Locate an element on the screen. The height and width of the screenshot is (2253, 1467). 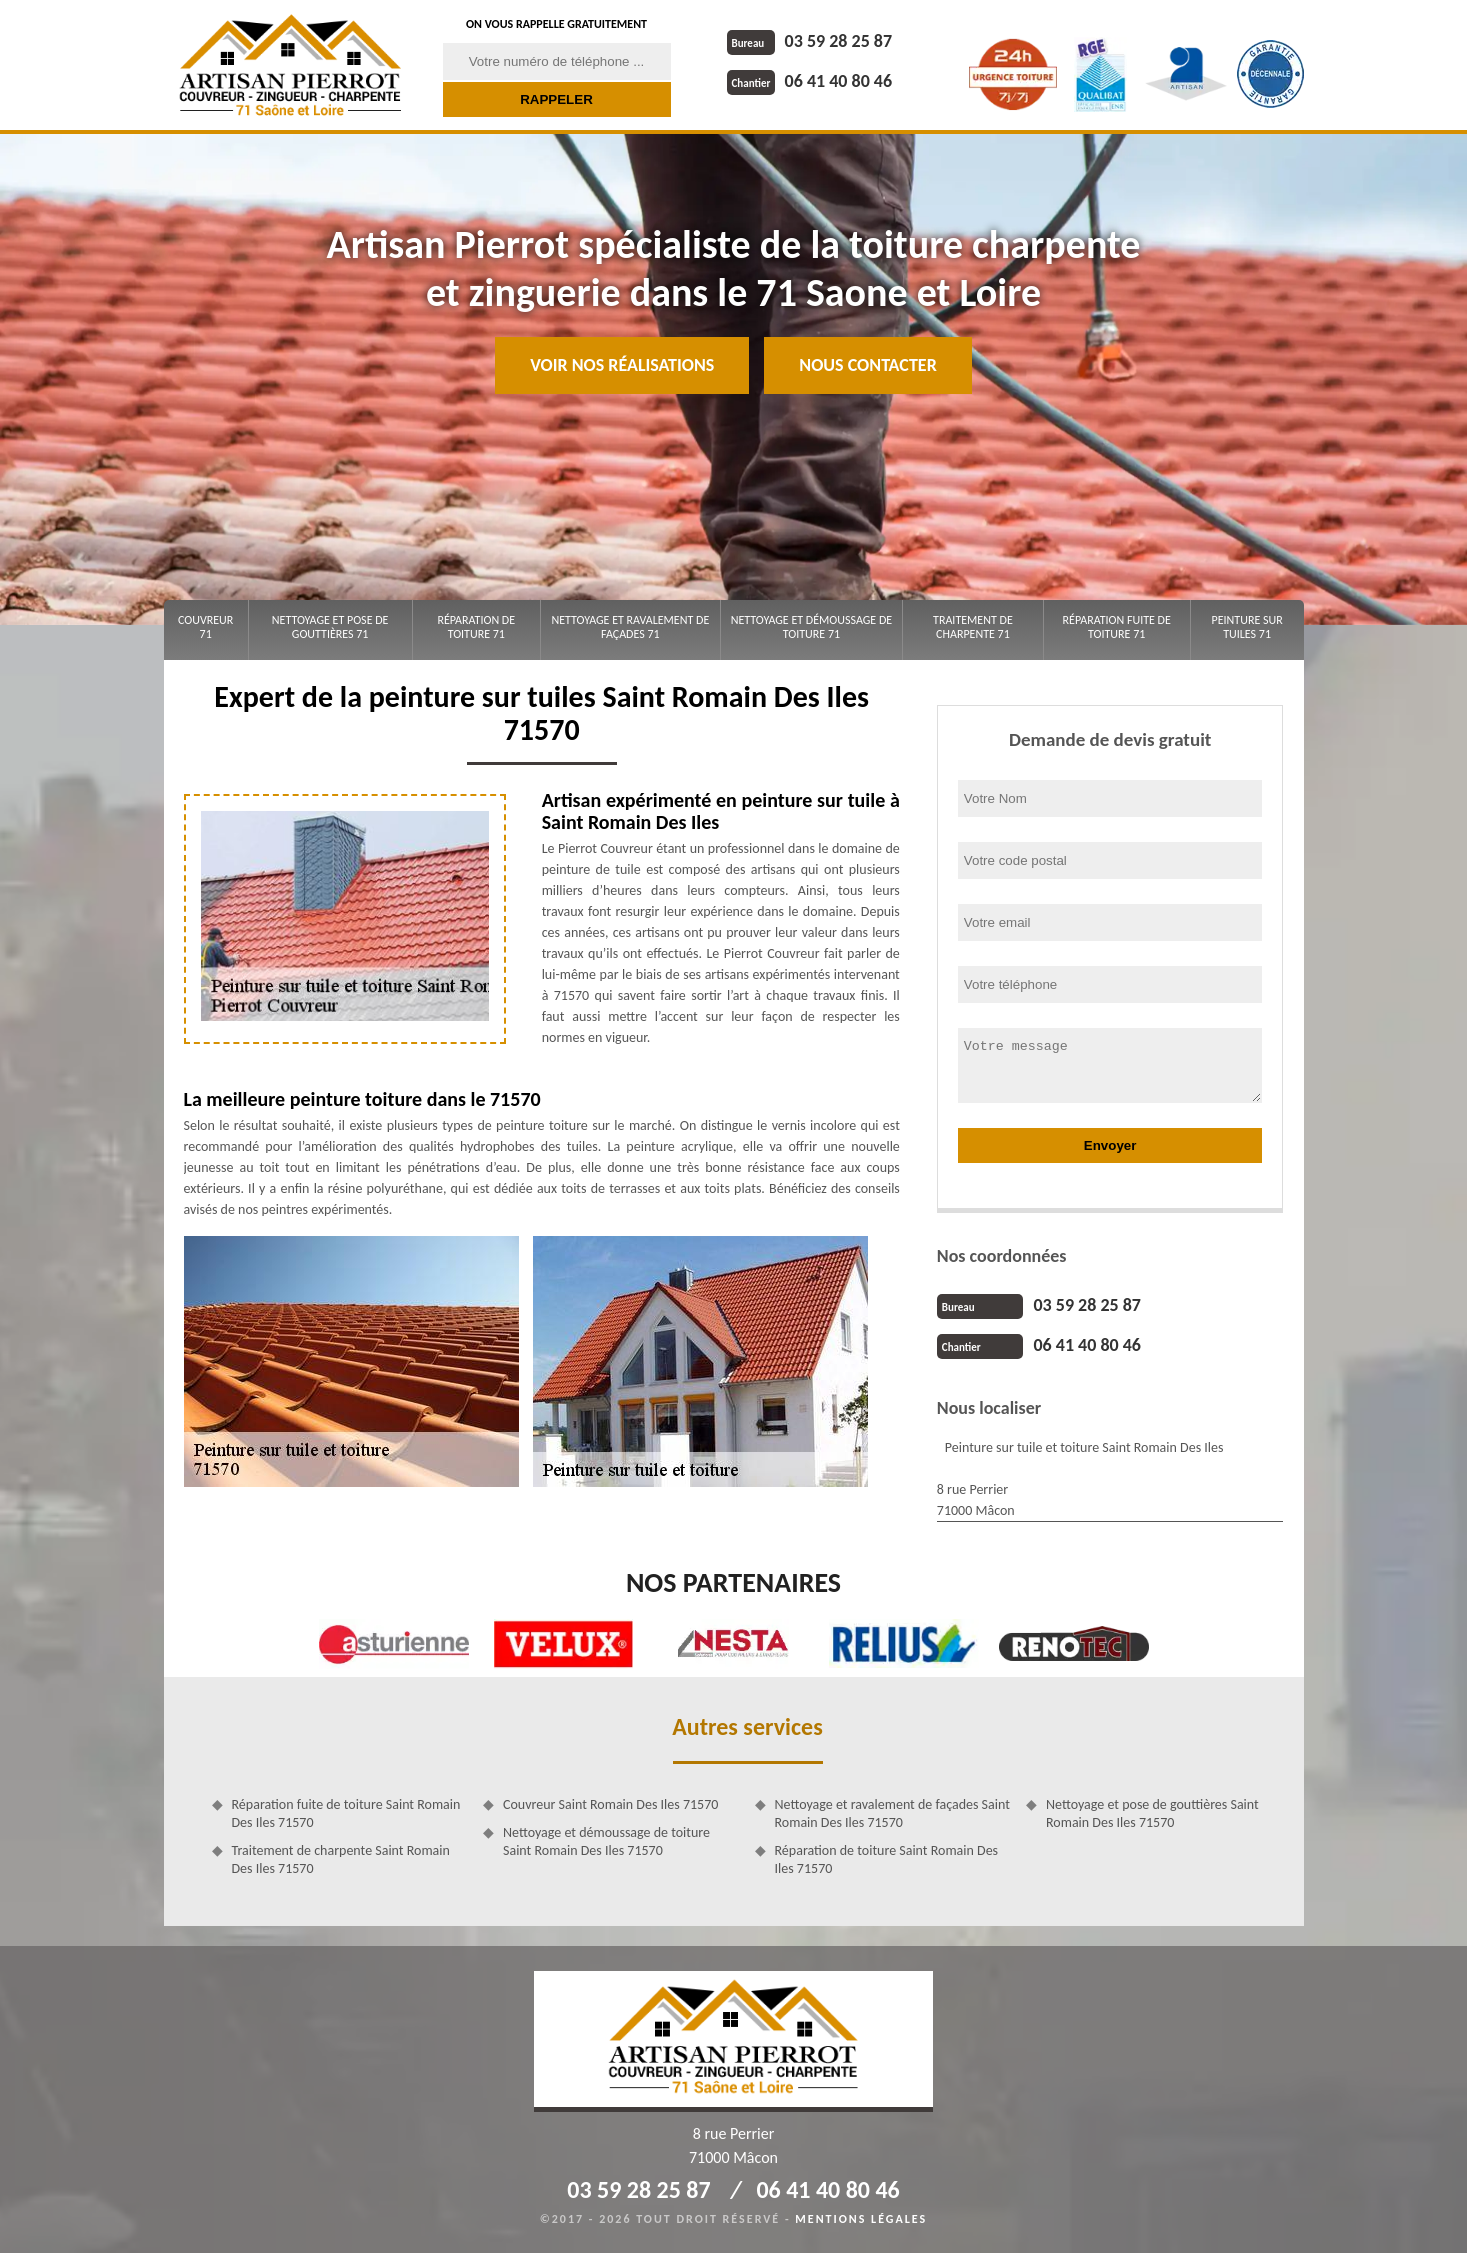
Mentions légales is located at coordinates (861, 2219).